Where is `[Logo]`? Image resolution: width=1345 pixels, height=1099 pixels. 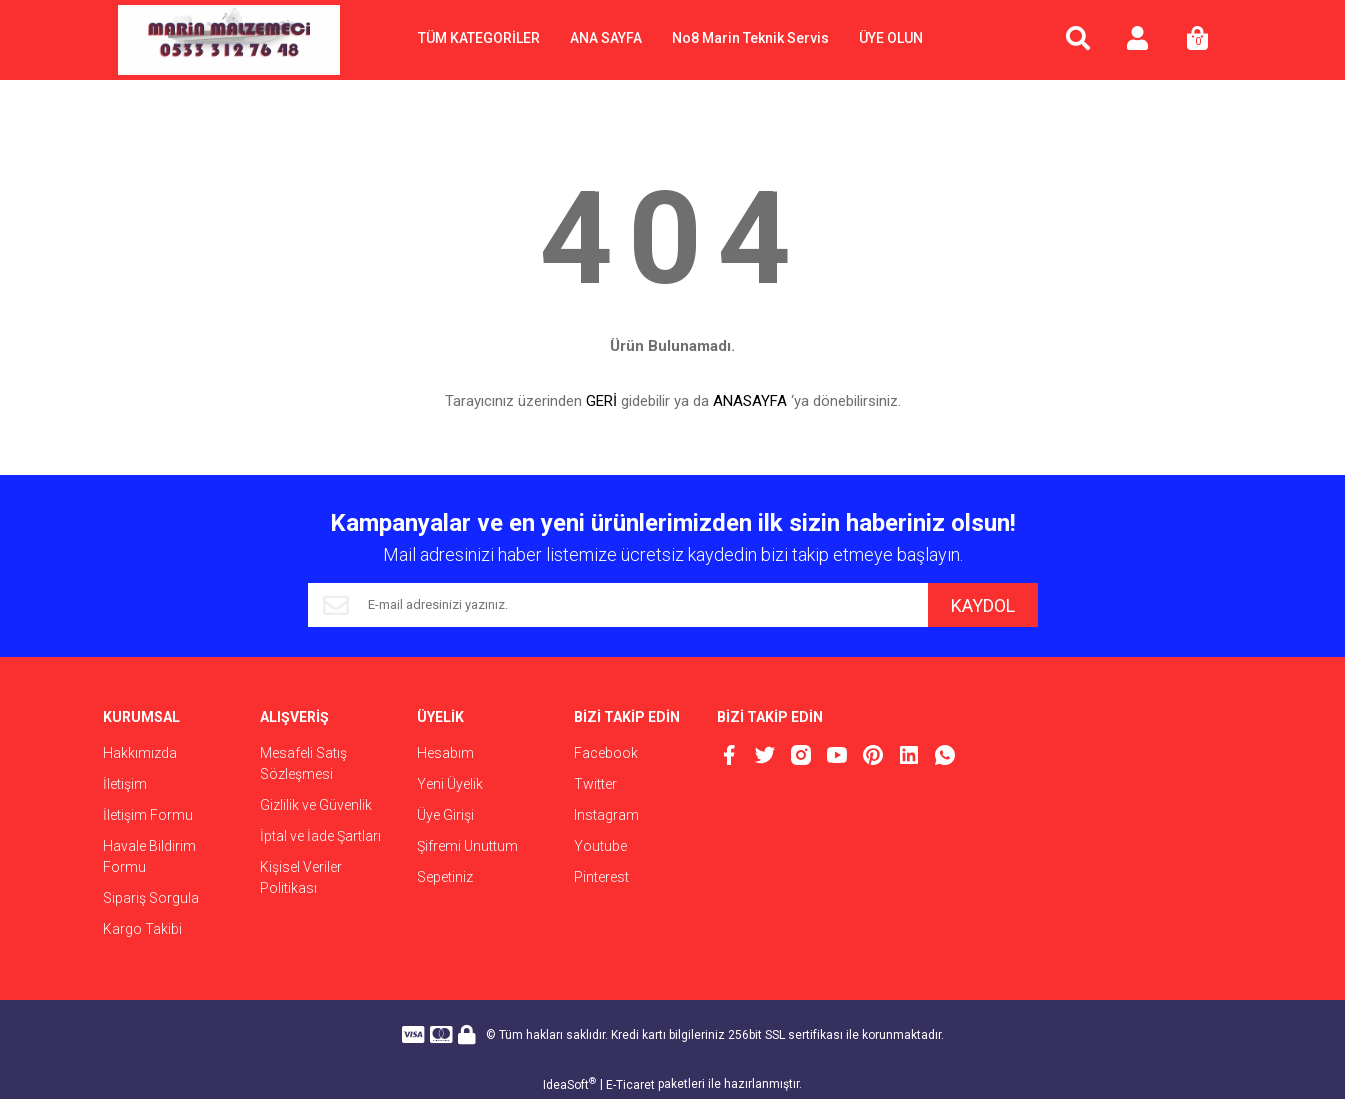 [Logo] is located at coordinates (229, 40).